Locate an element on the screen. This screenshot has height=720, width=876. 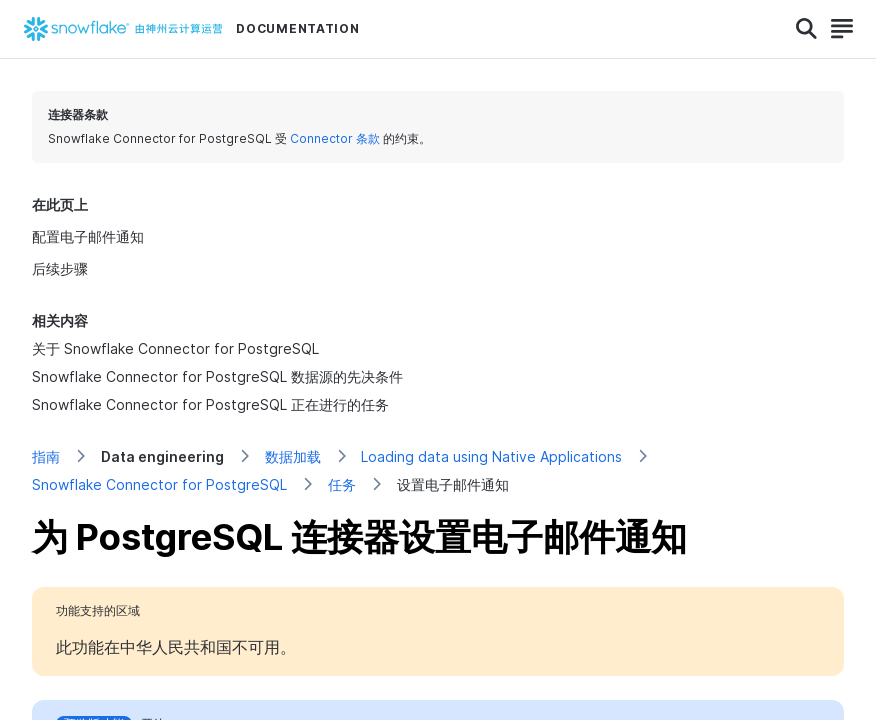
数据加载 is located at coordinates (293, 456).